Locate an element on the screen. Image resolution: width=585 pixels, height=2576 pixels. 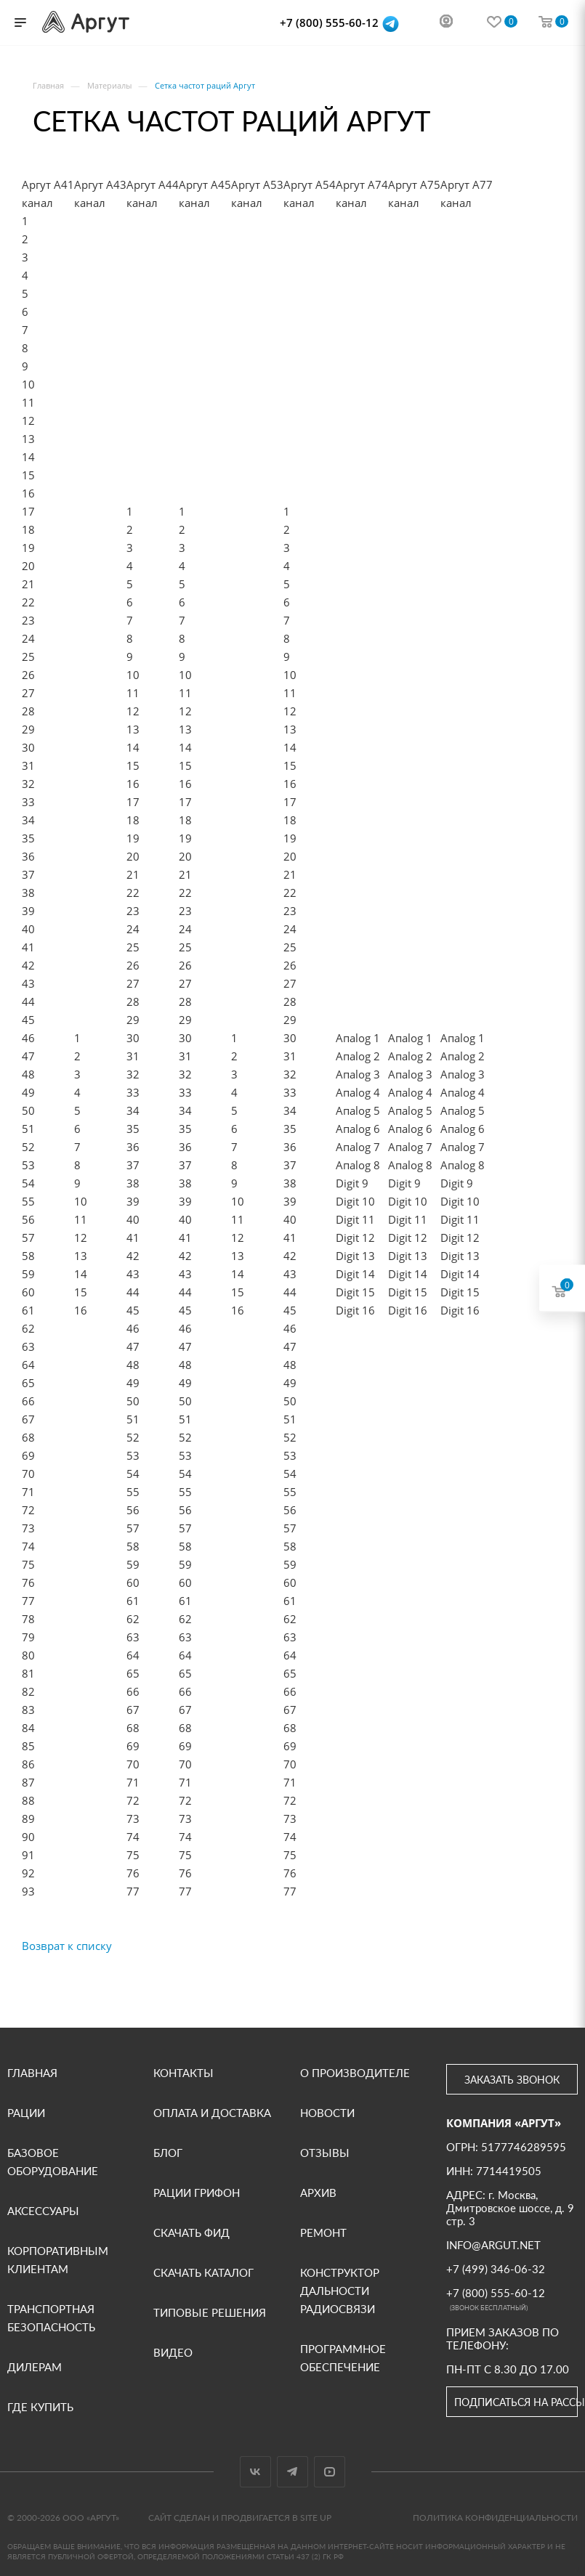
Архив is located at coordinates (318, 2192).